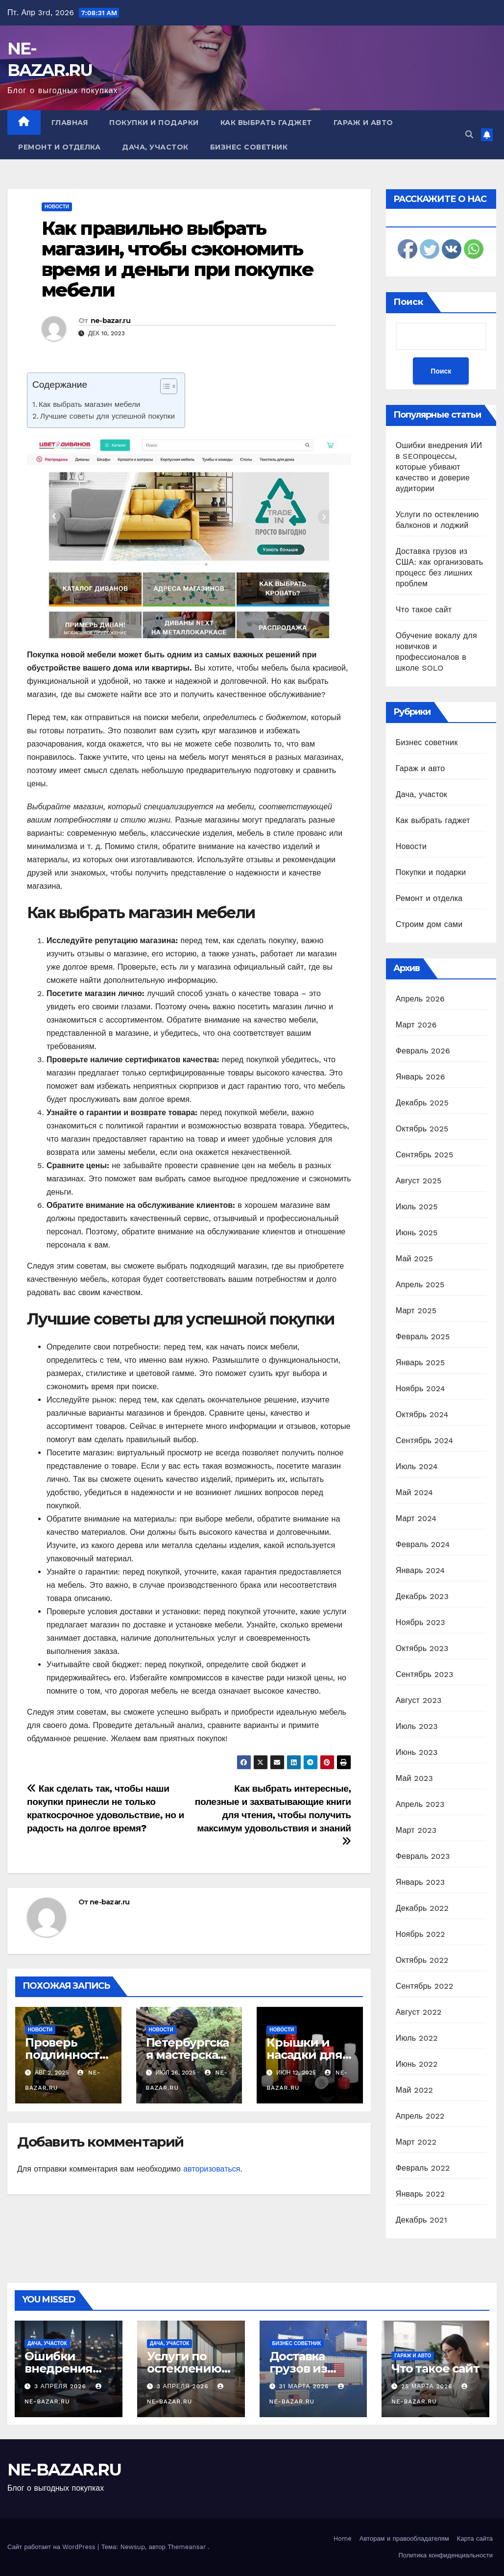 This screenshot has width=504, height=2576. Describe the element at coordinates (187, 2547) in the screenshot. I see `Themeansar` at that location.